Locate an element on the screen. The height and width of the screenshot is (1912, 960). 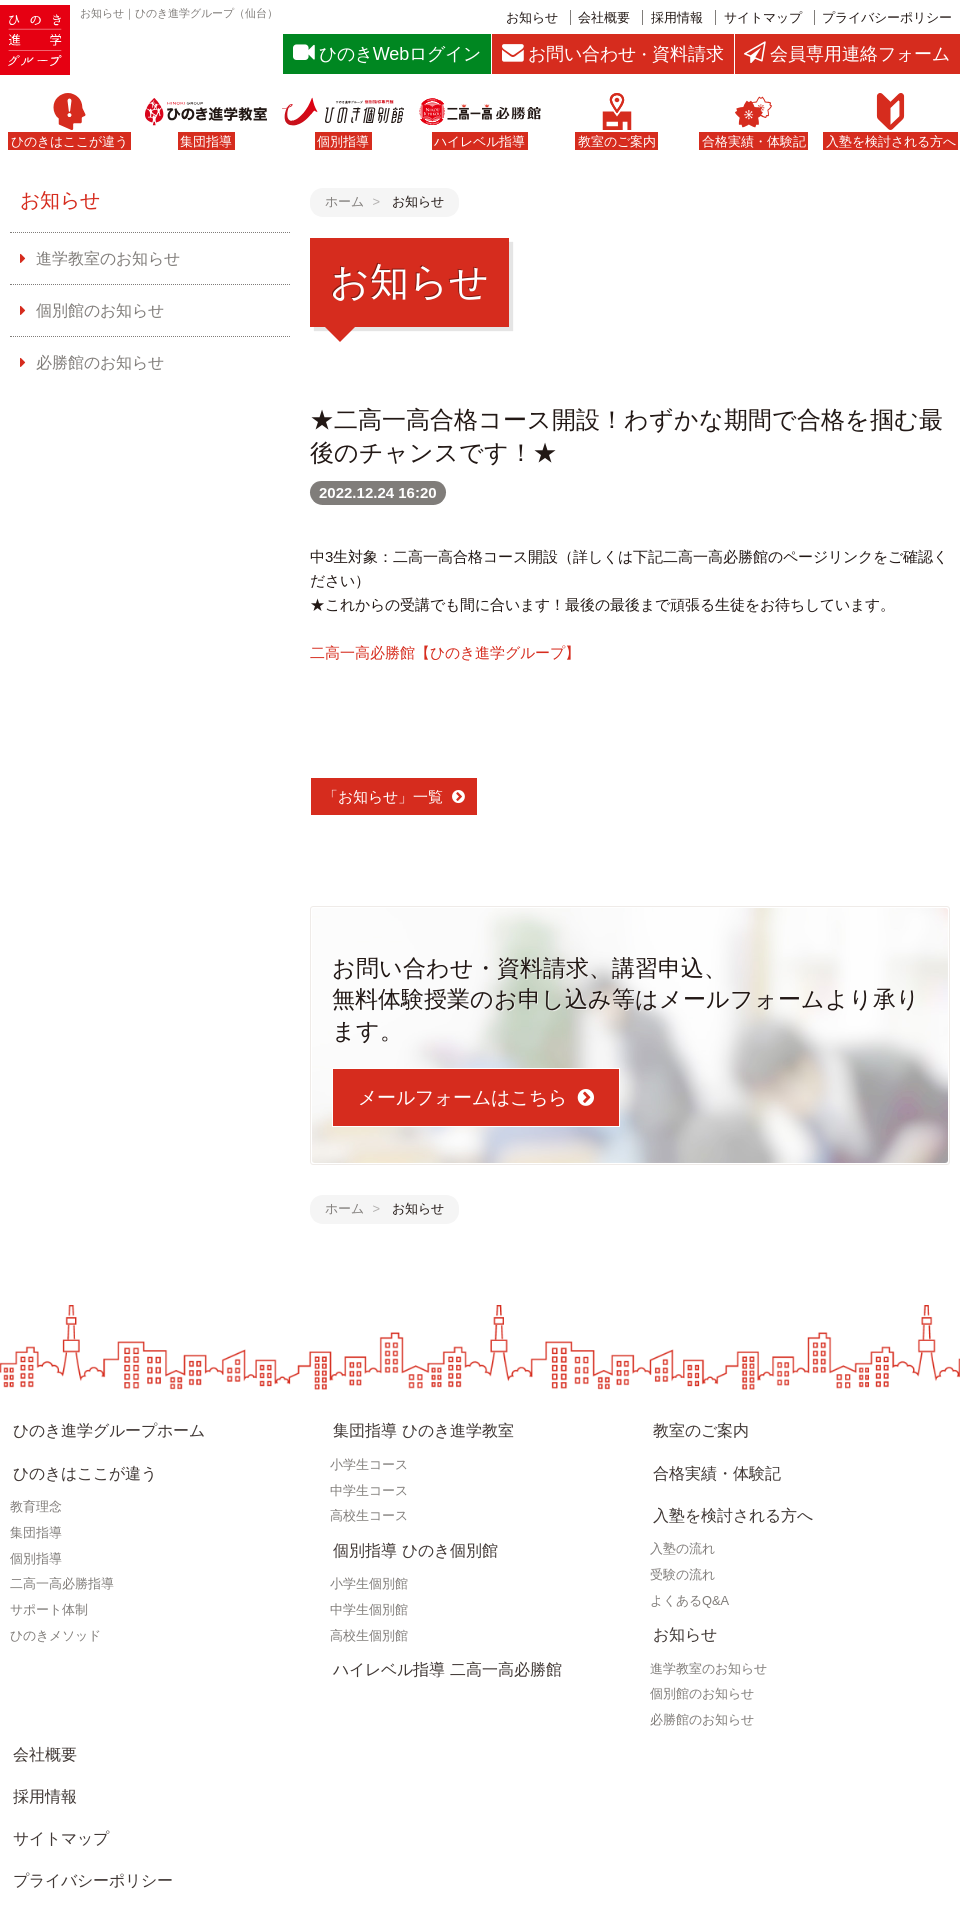
「お知らせ」一覧 is located at coordinates (383, 797).